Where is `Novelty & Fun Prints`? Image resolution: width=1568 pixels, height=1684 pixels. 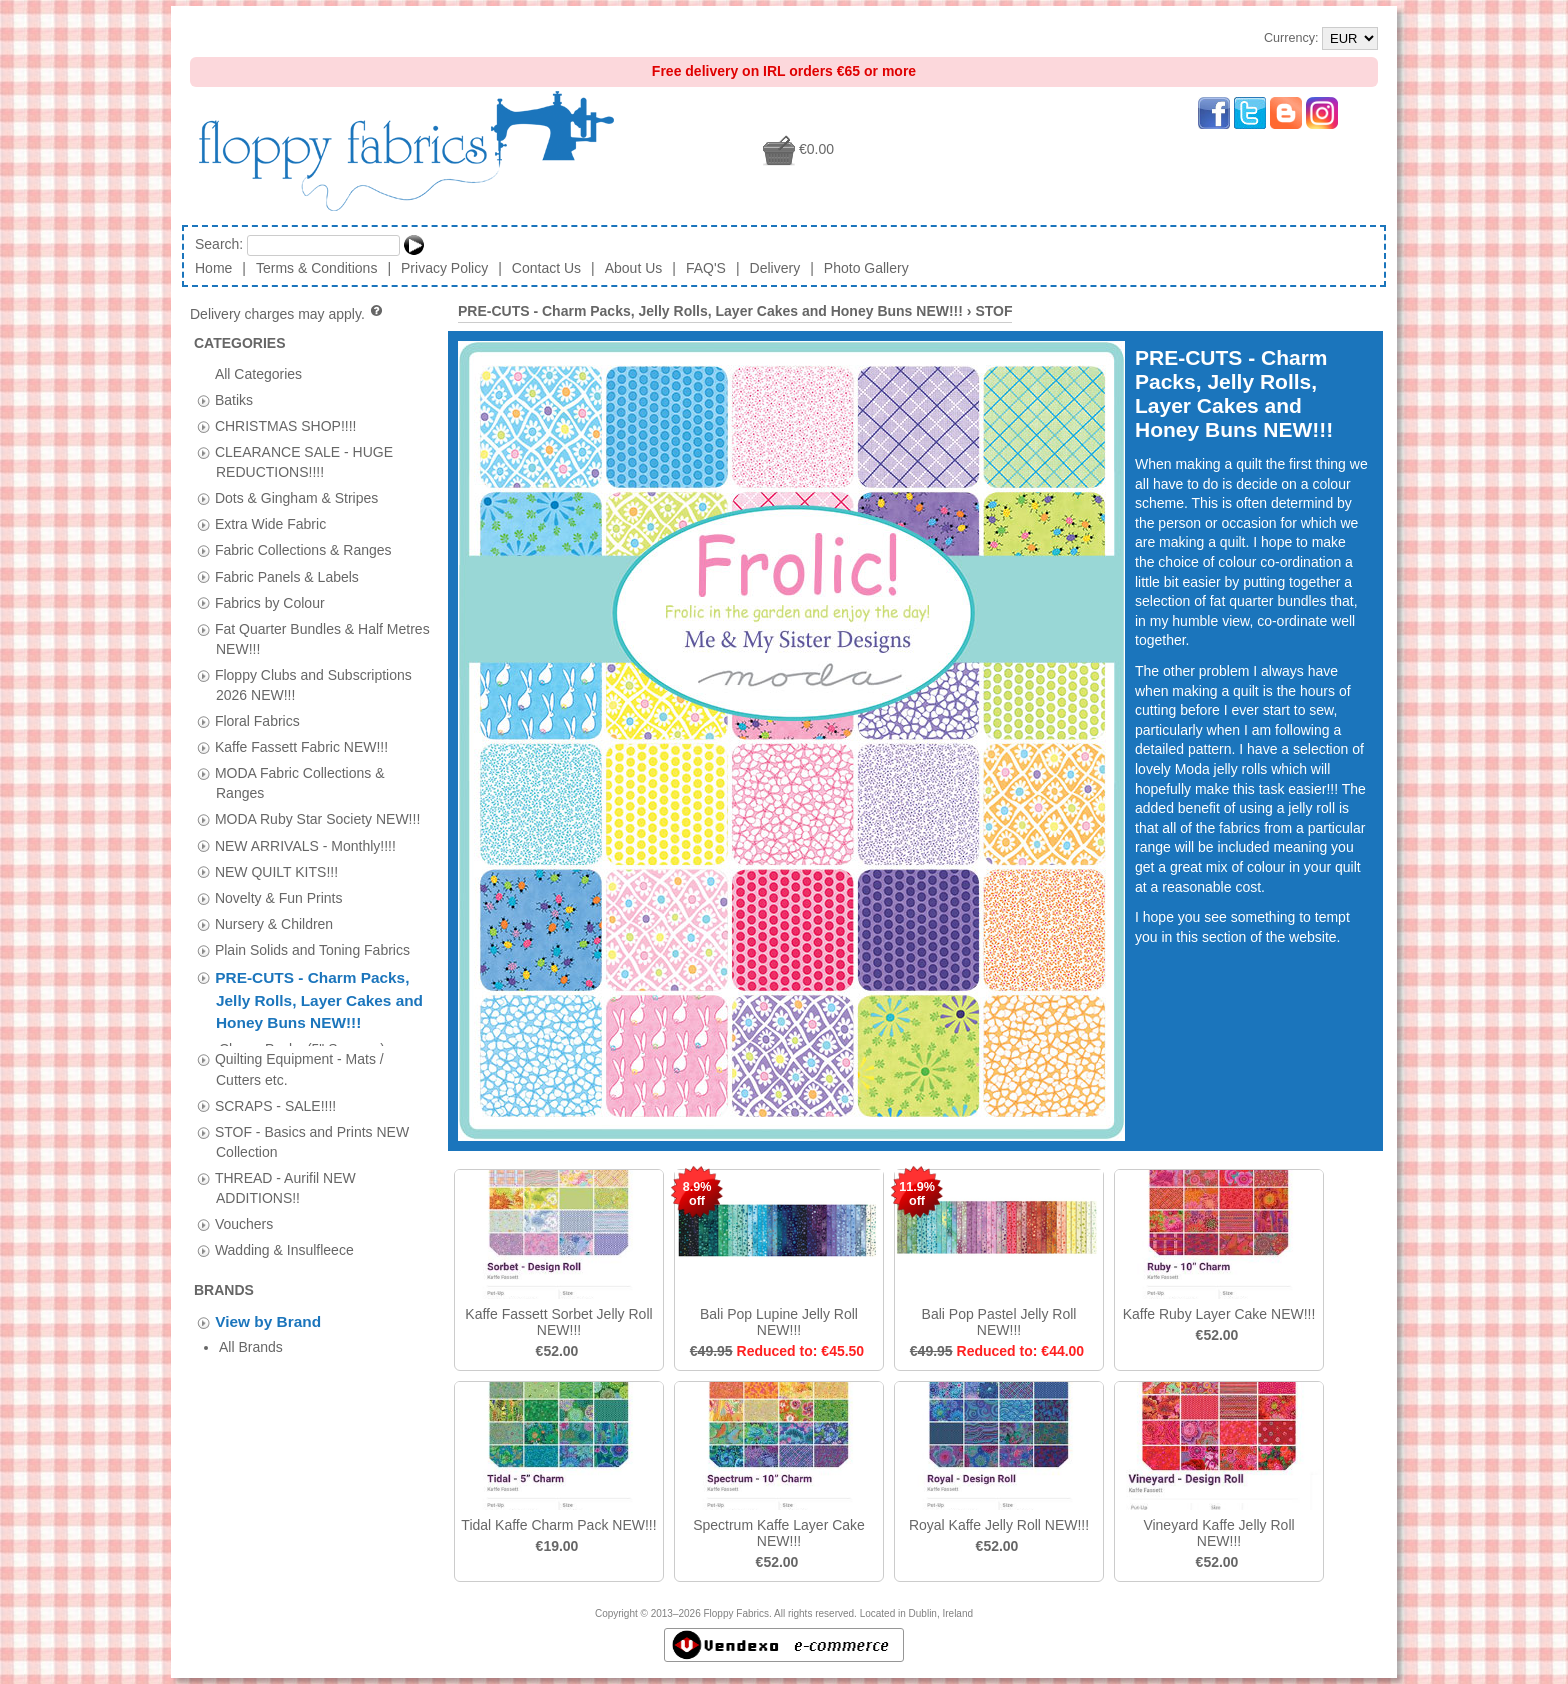
Novelty & Fun Prints is located at coordinates (279, 897).